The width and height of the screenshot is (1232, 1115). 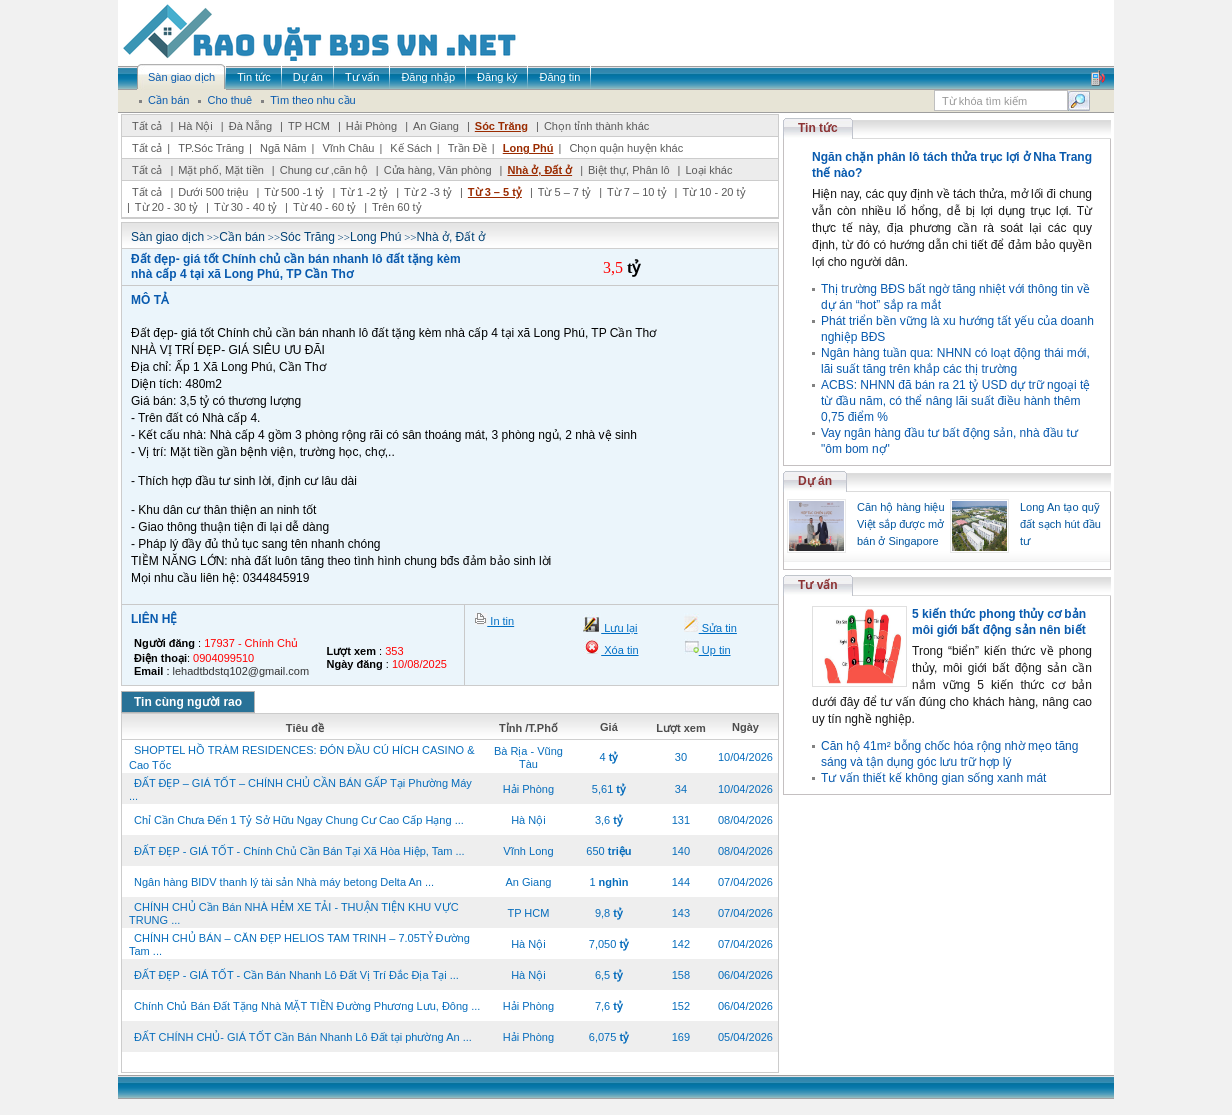 I want to click on CHÍNH CHỦ Cần Bán NHÀ HẺM XE TẢI - THUẬN TIỆN KHU VỰC TRUNG ..., so click(x=294, y=913).